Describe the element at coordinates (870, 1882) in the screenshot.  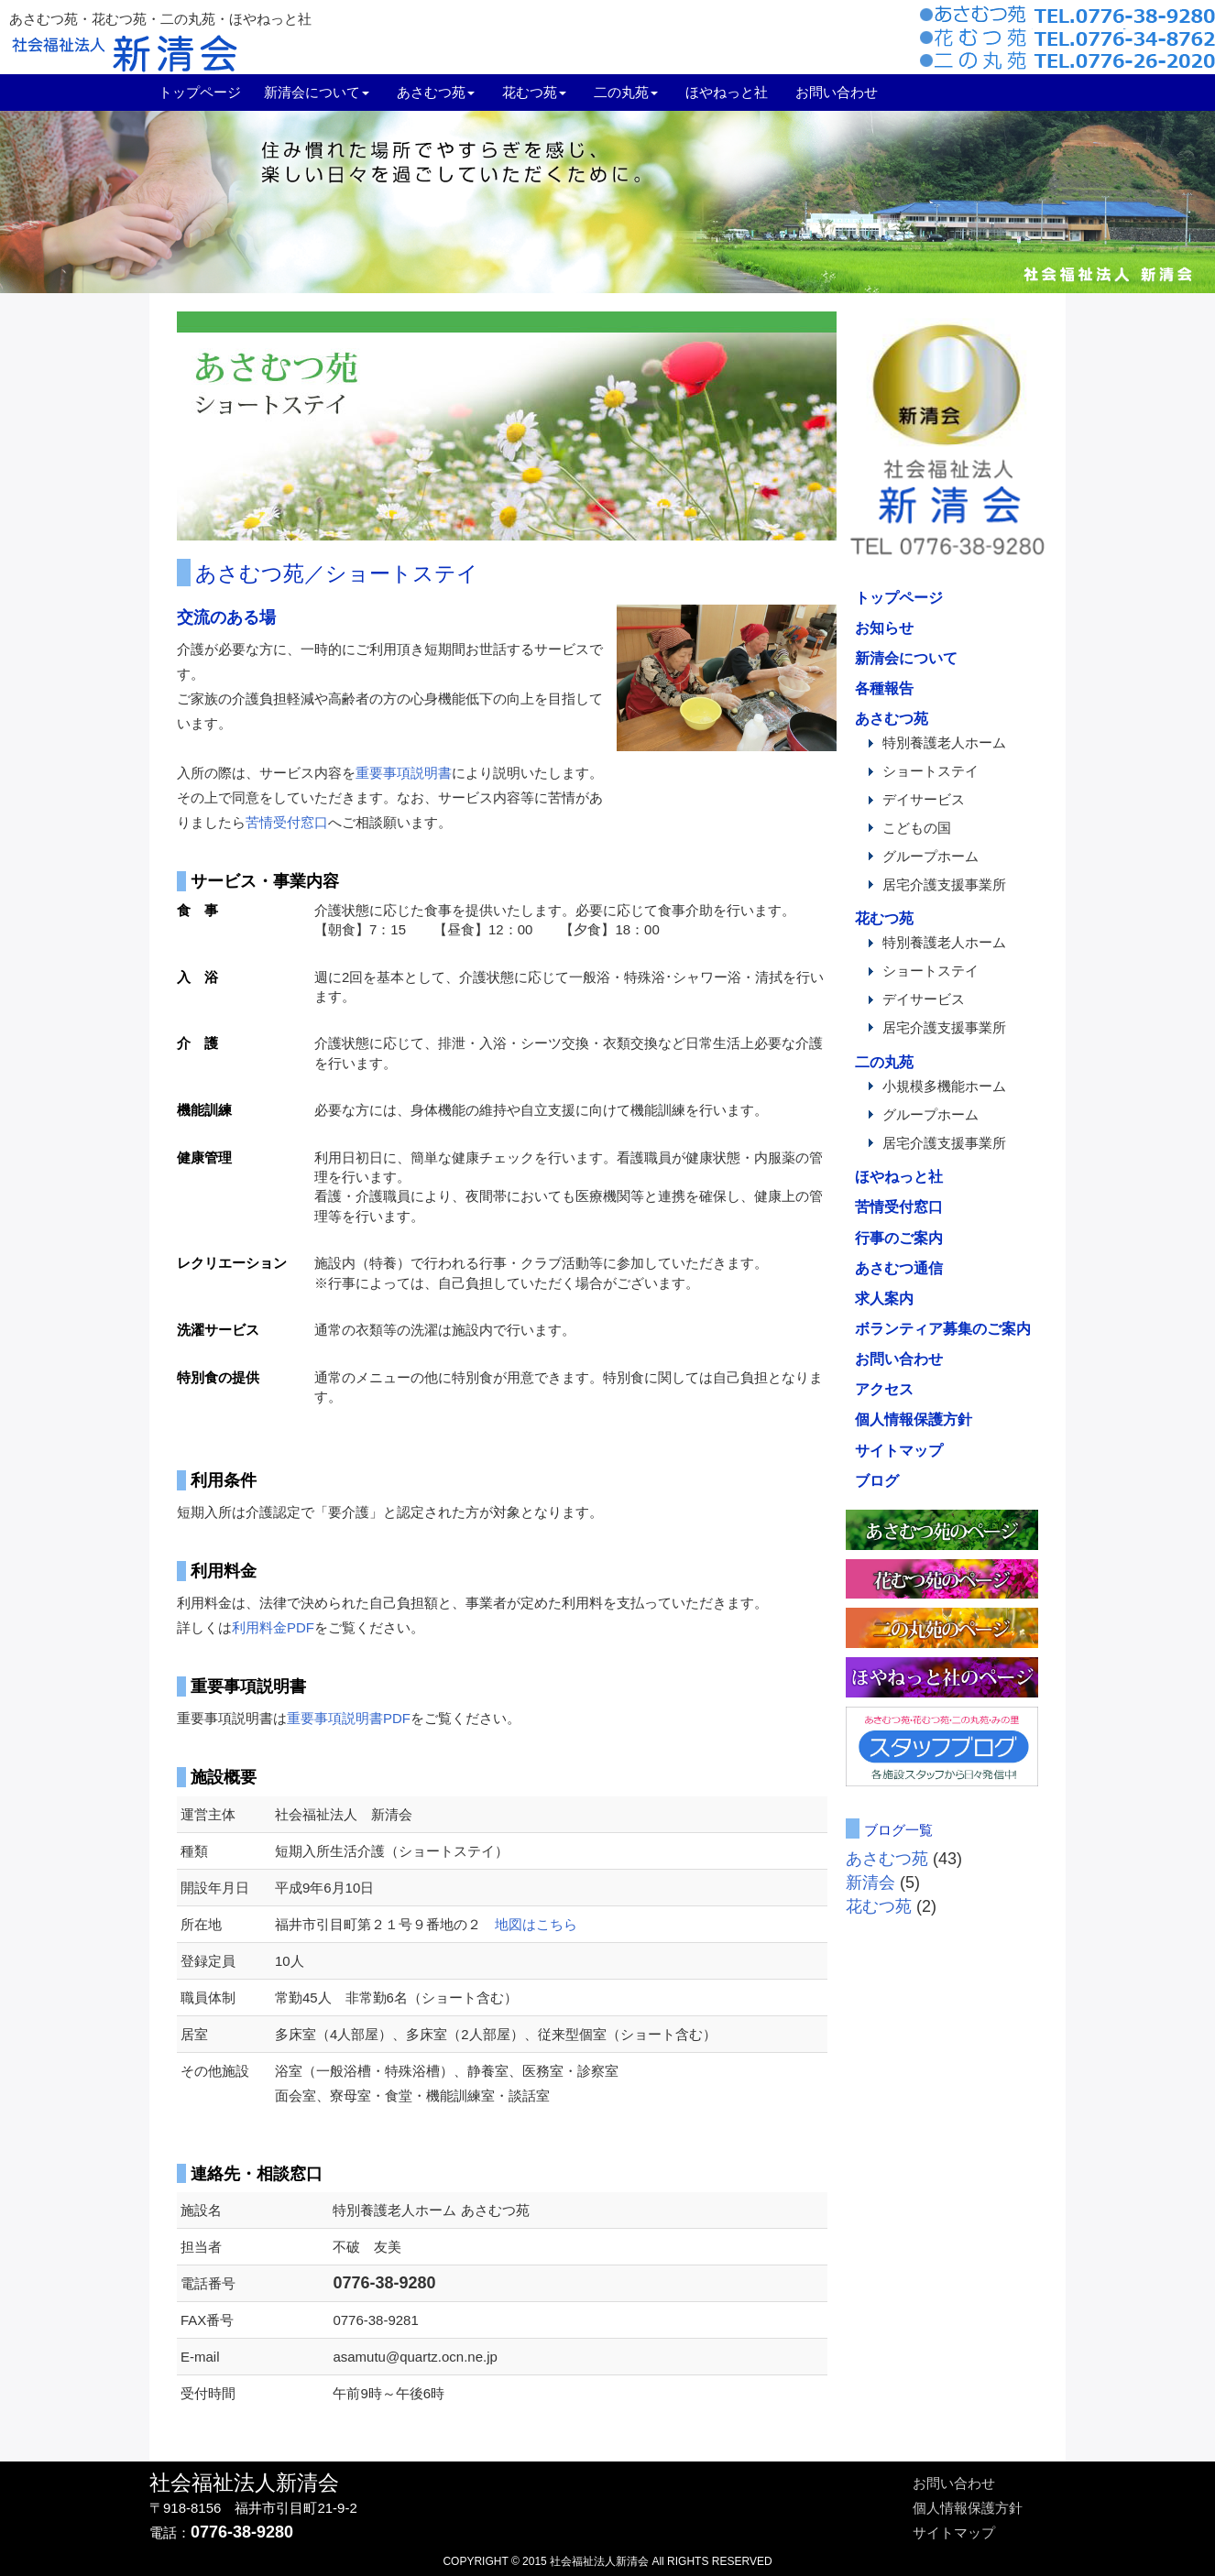
I see `新清会` at that location.